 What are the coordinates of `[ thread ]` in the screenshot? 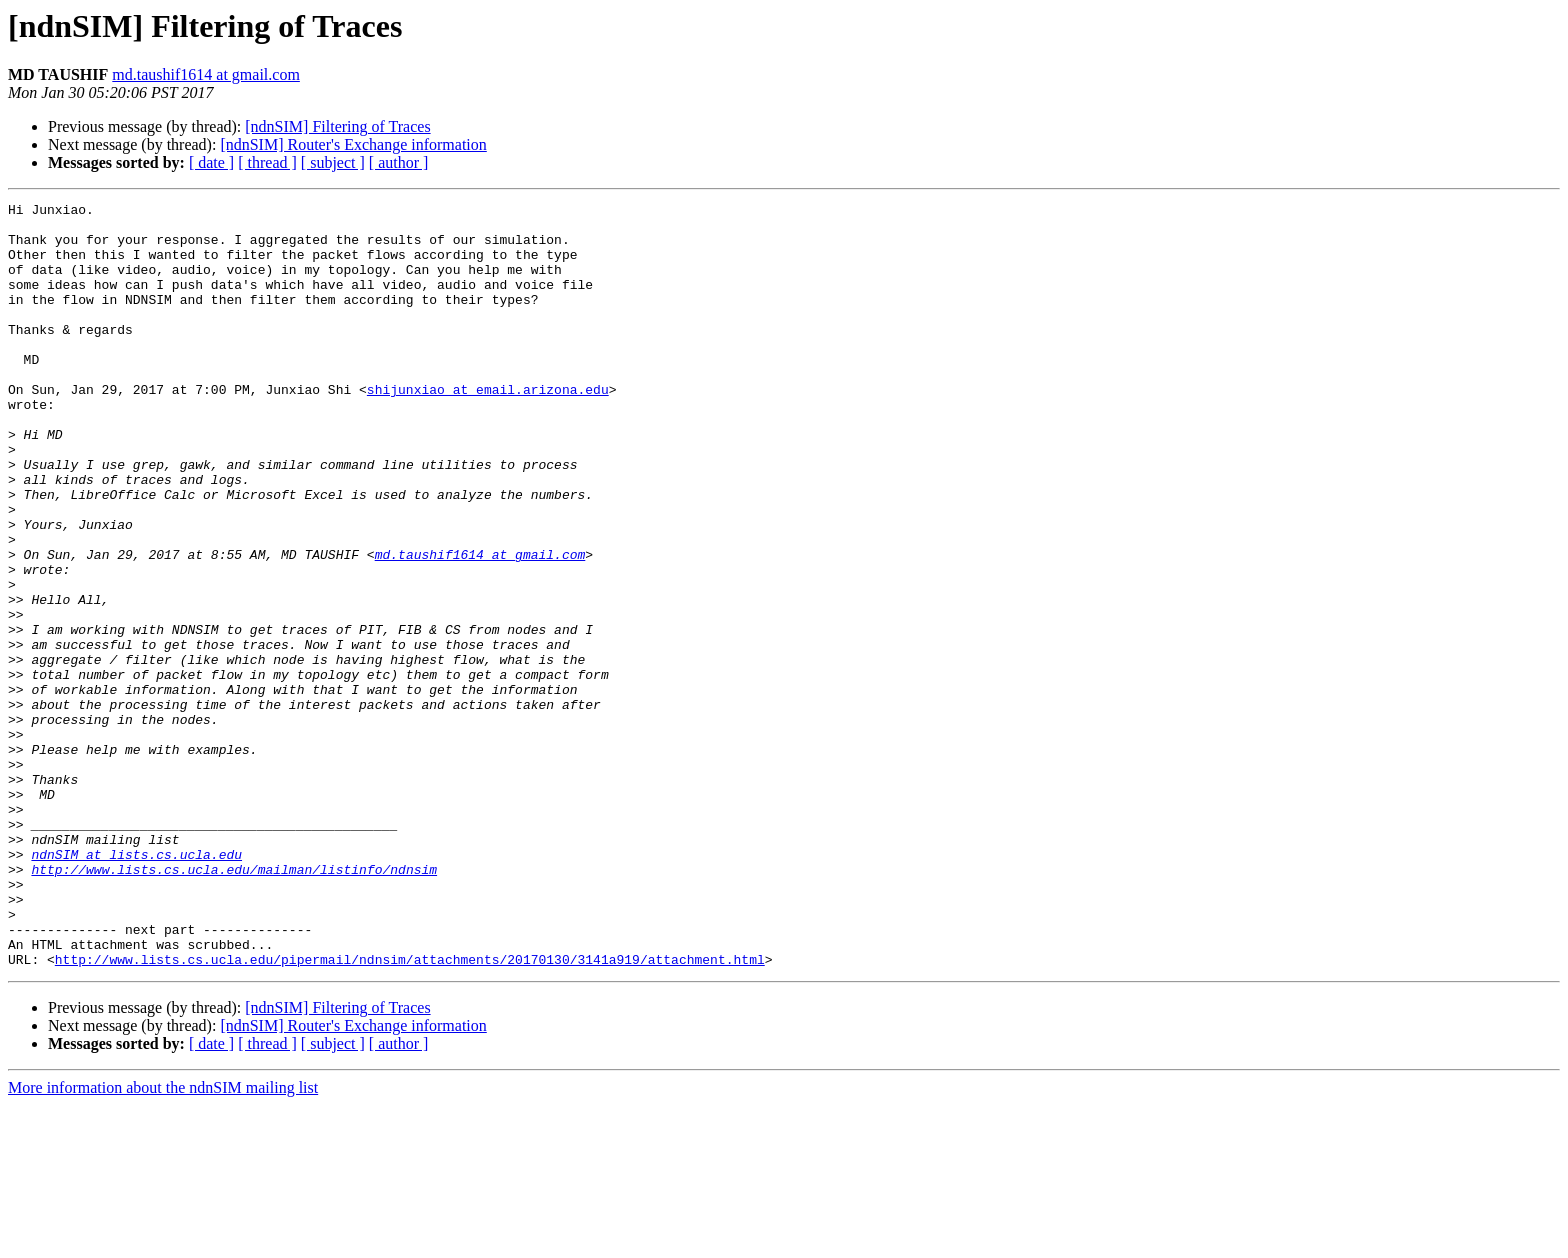 It's located at (267, 162).